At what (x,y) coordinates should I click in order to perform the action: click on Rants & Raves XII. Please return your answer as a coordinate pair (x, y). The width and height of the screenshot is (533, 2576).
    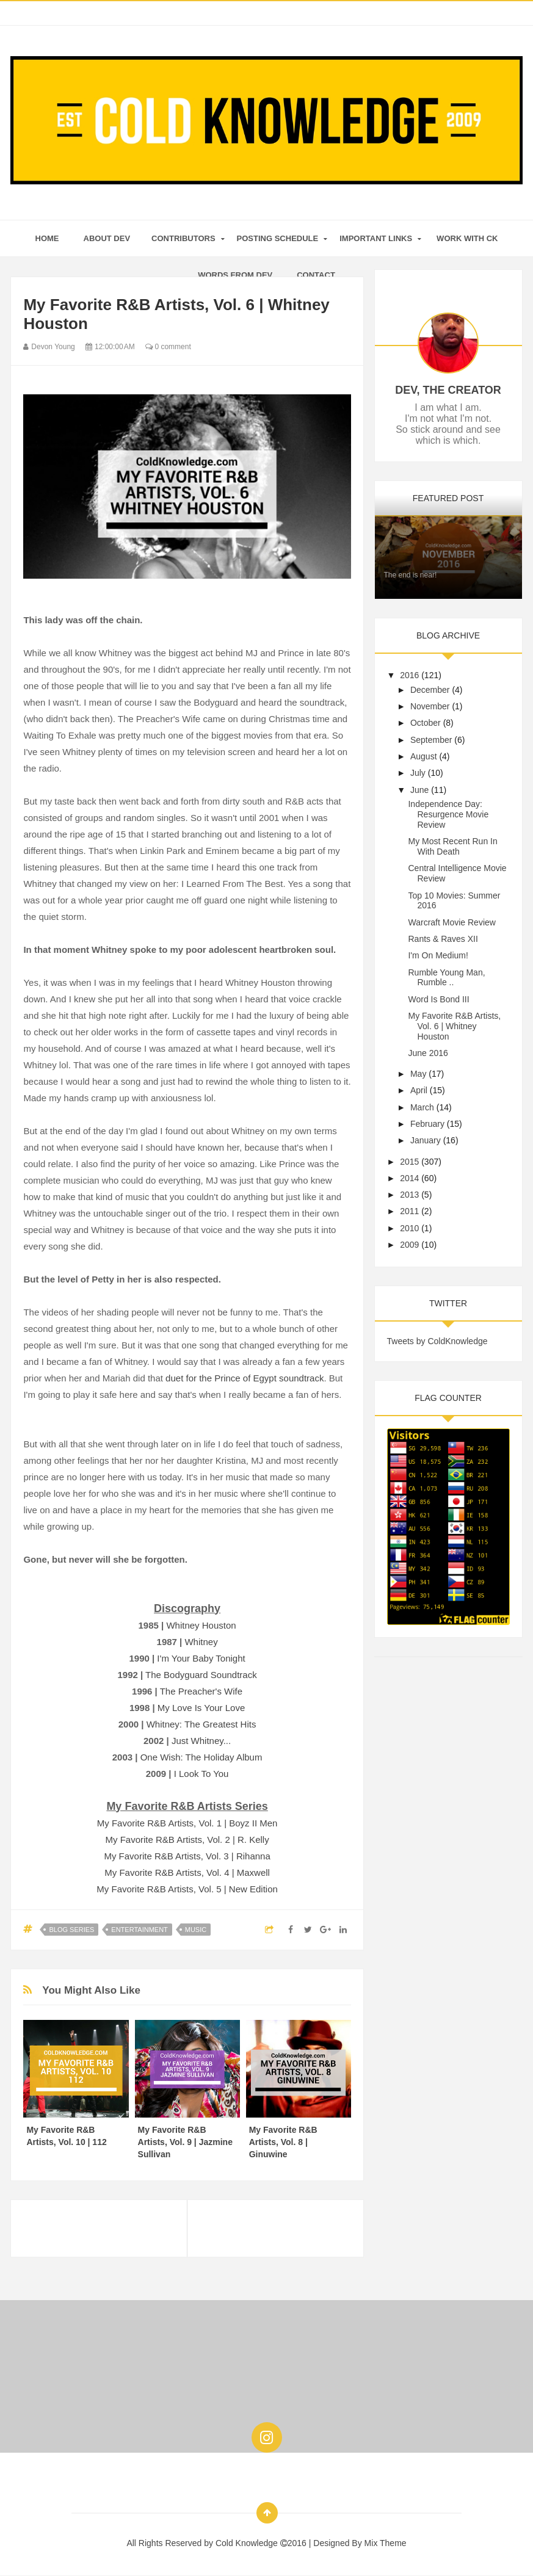
    Looking at the image, I should click on (442, 939).